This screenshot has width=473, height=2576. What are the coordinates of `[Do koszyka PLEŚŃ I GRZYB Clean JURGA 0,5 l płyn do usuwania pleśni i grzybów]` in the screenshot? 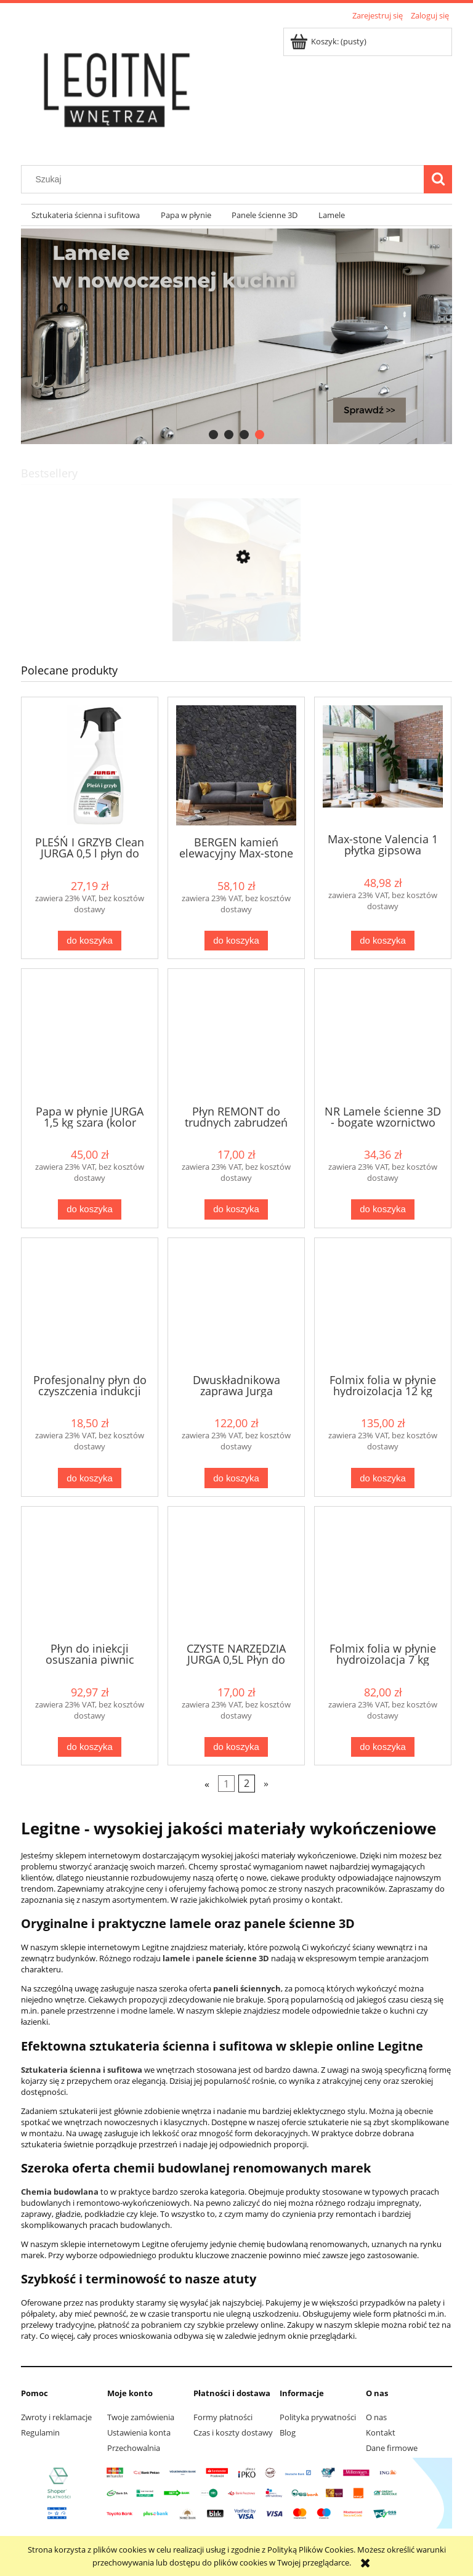 It's located at (89, 941).